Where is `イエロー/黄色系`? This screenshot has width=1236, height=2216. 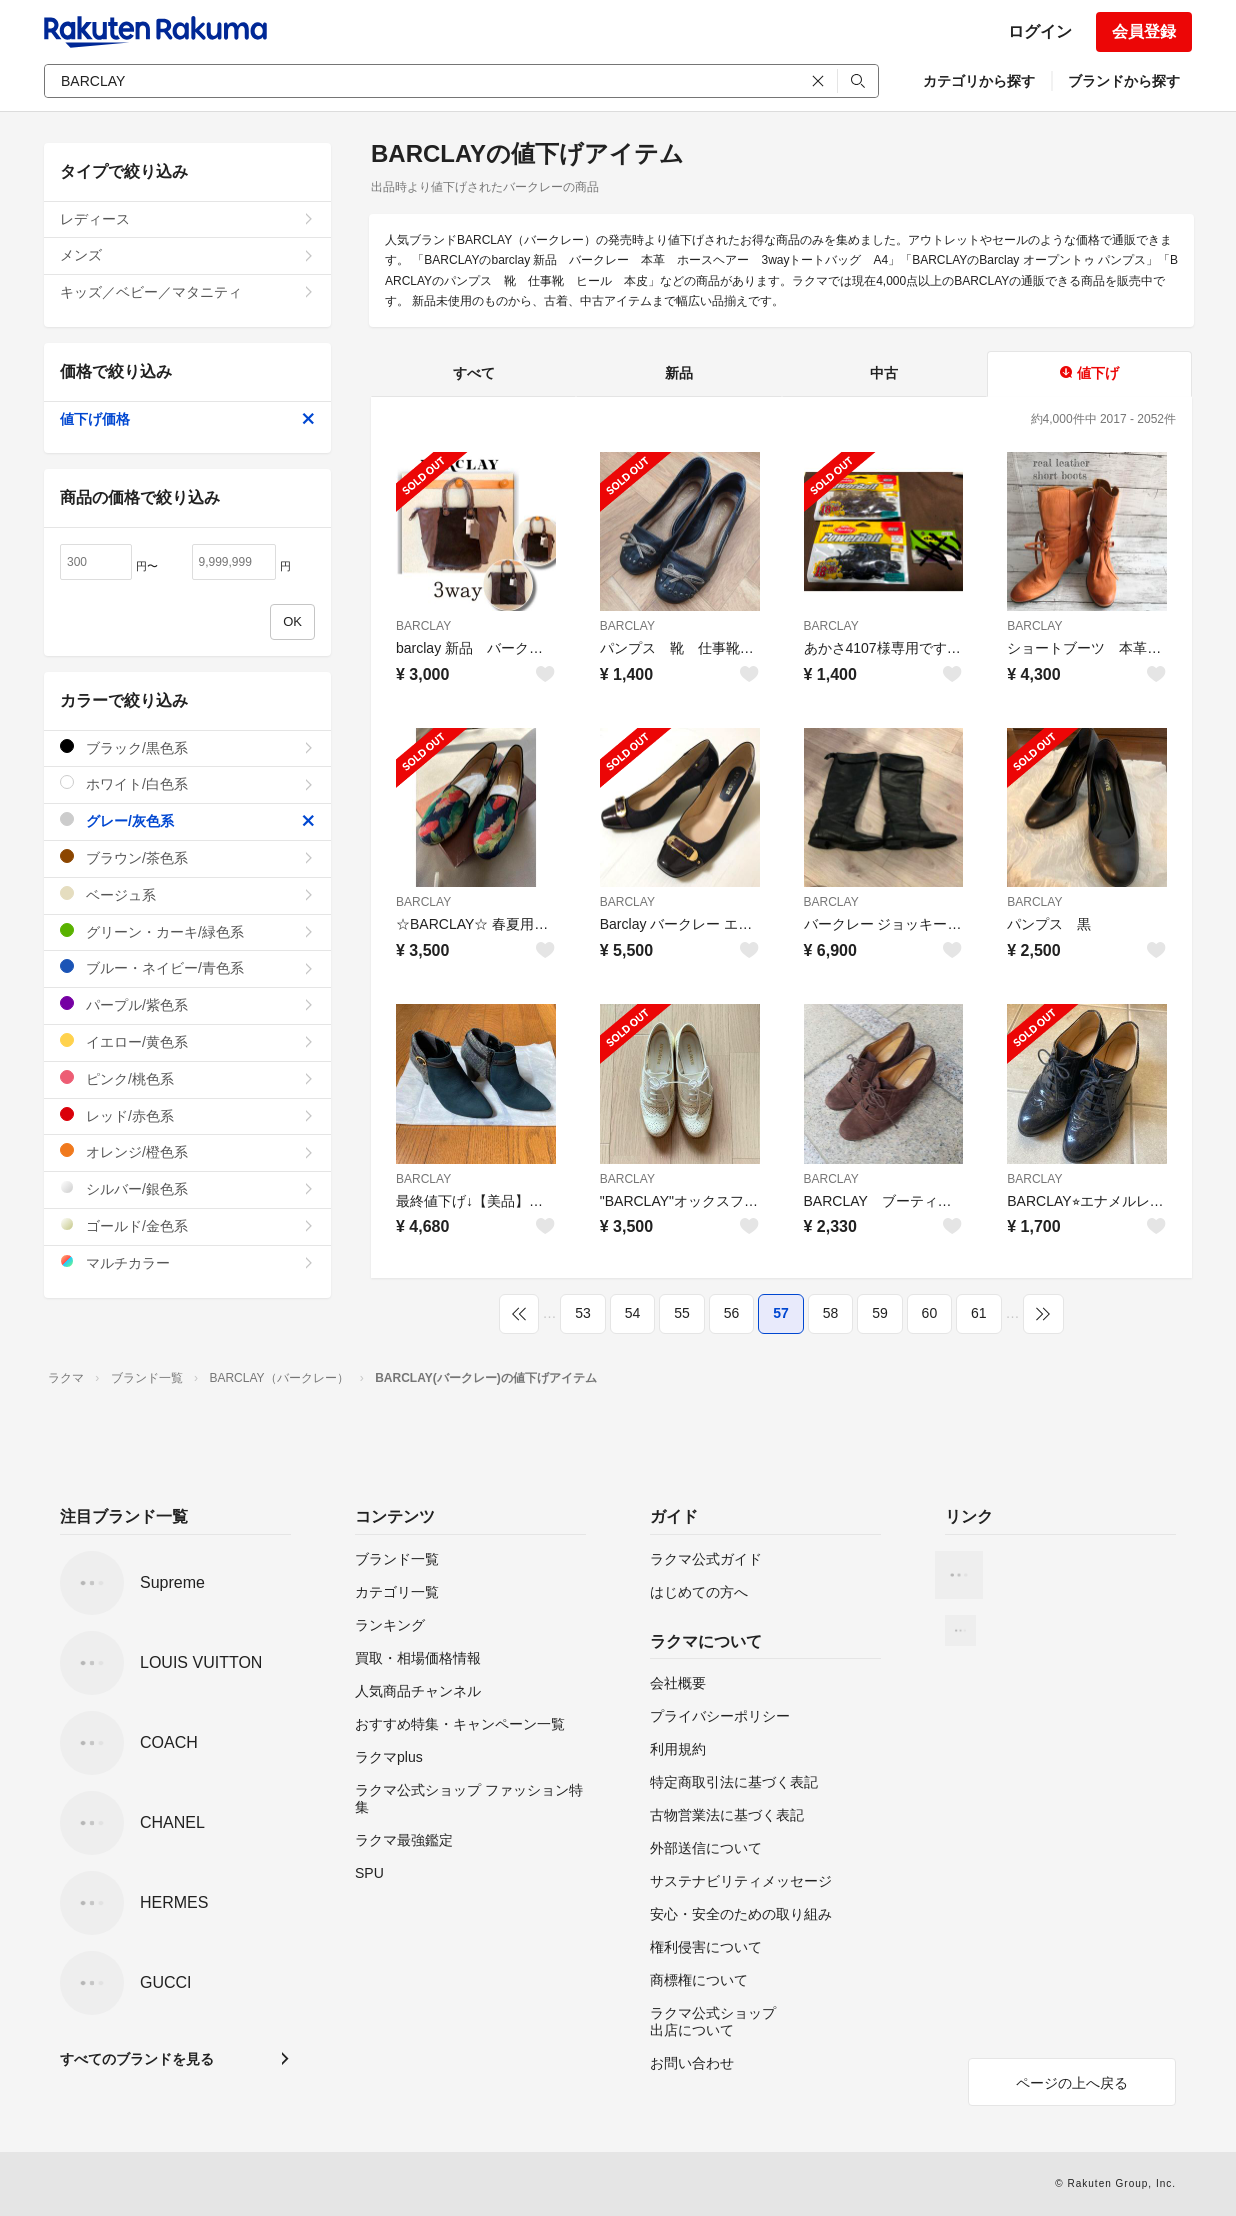 イエロー/黄色系 is located at coordinates (187, 1041).